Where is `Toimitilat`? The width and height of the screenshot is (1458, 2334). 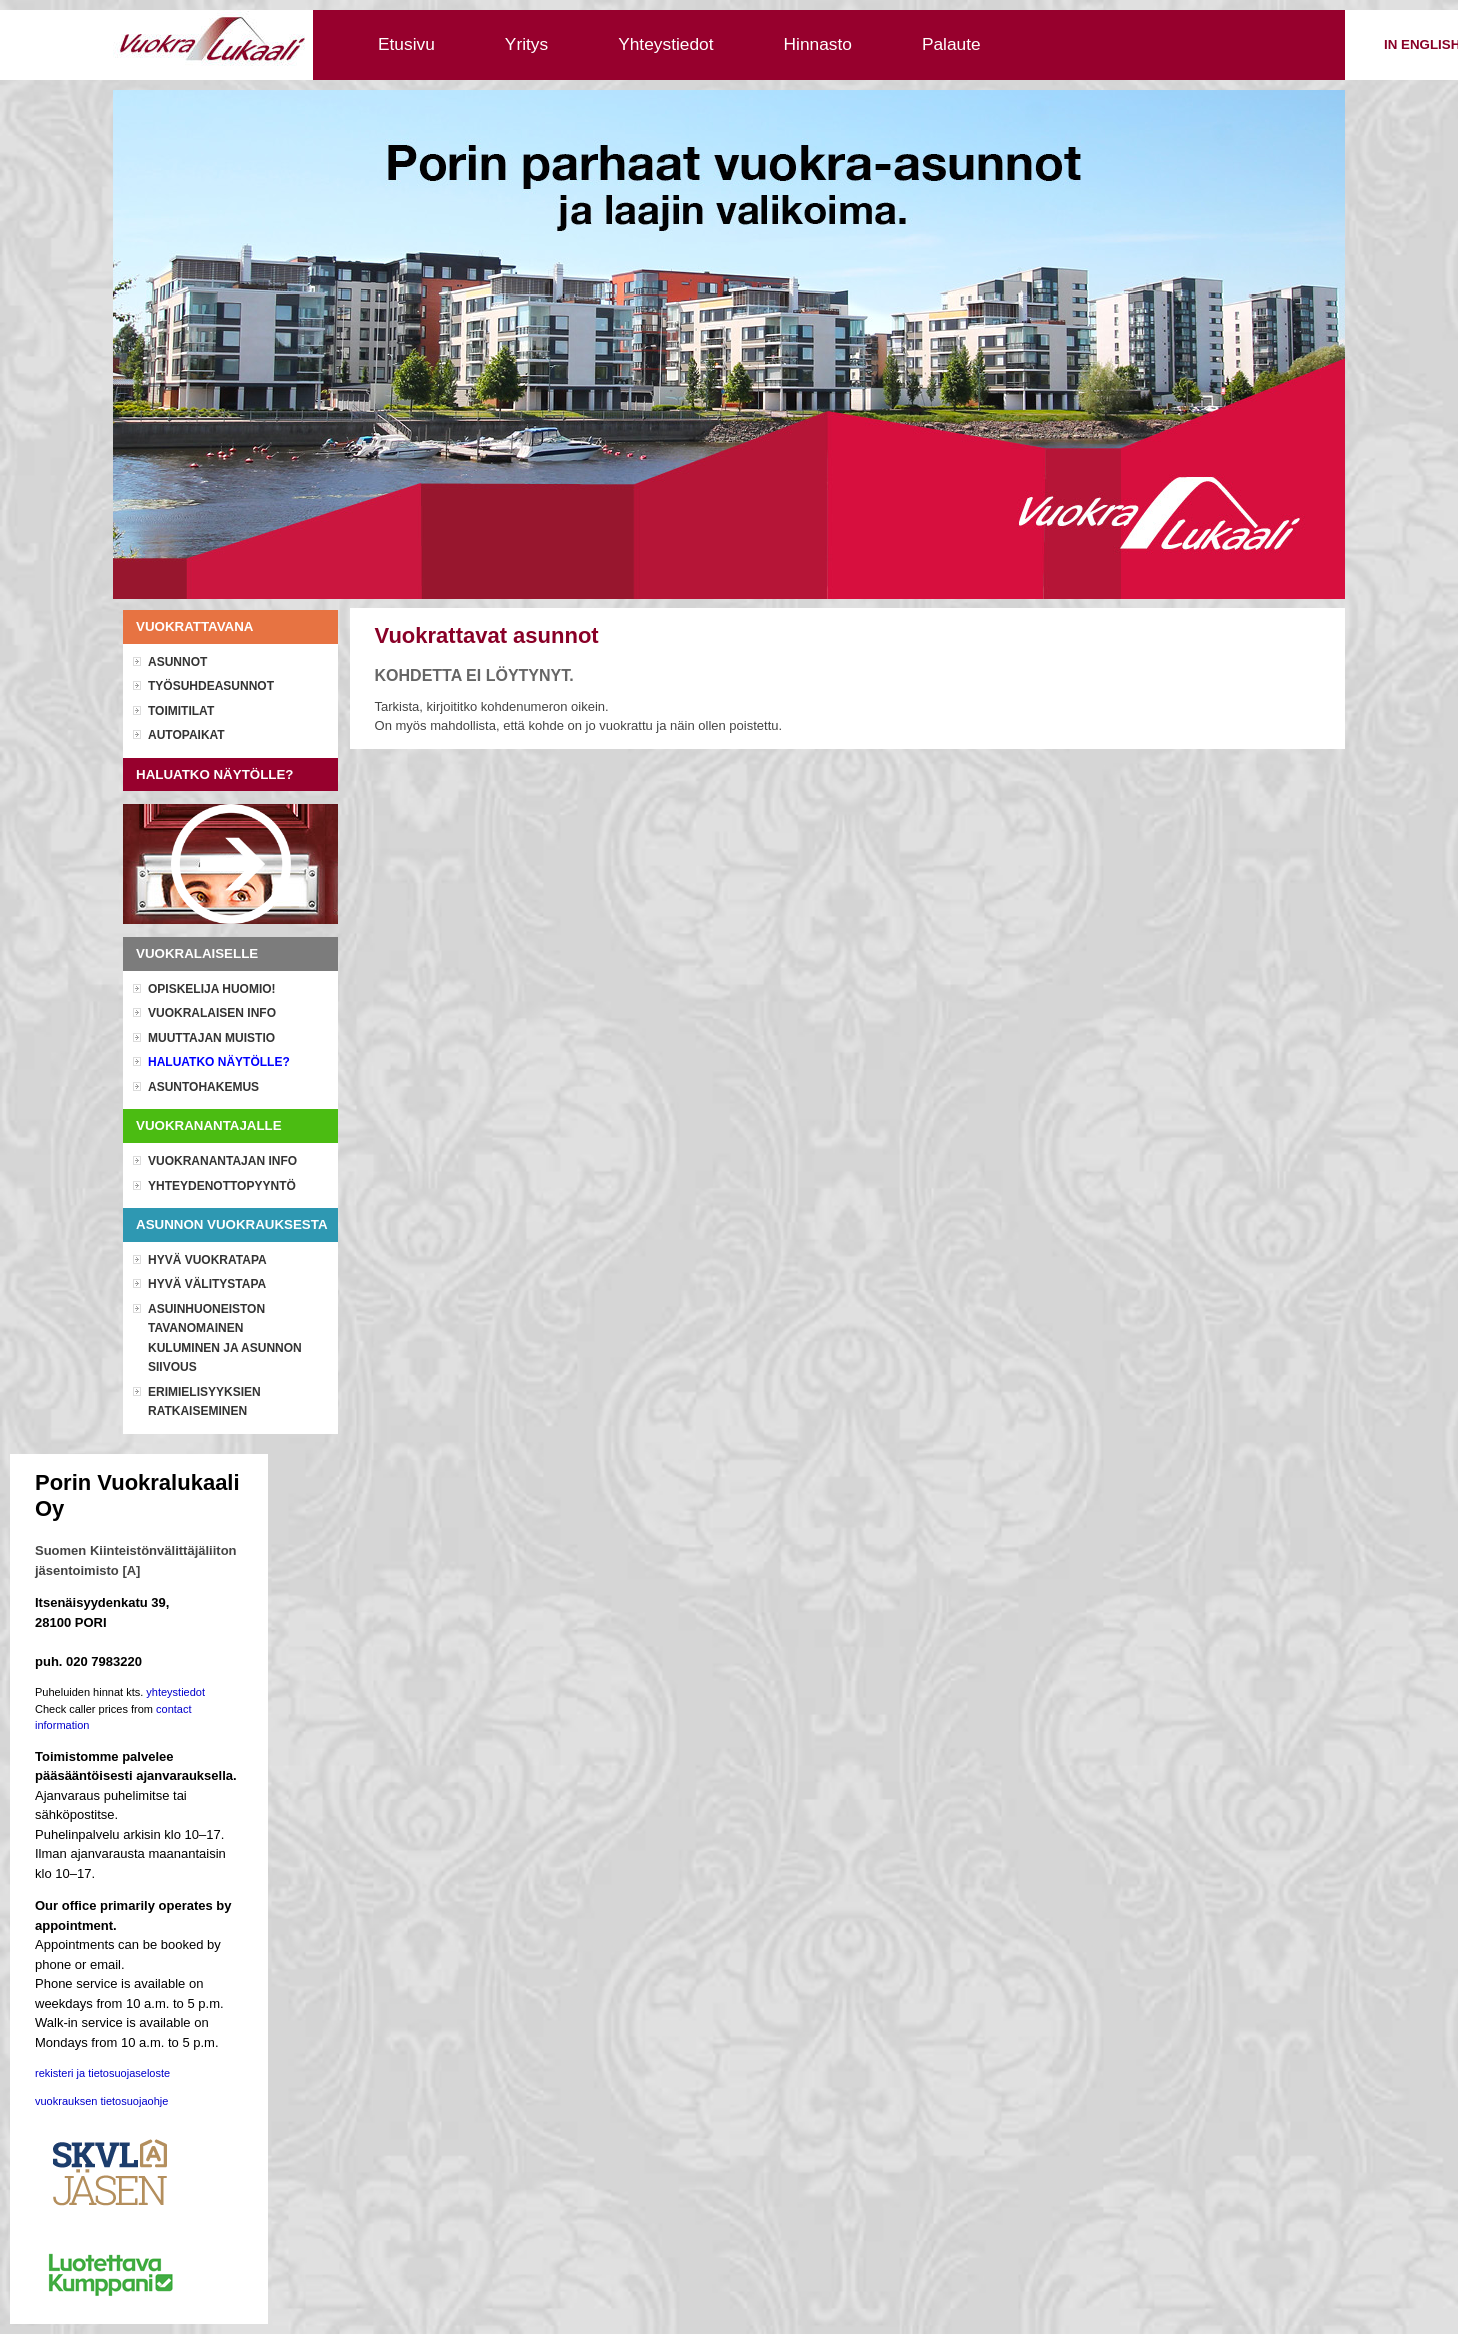
Toimitilat is located at coordinates (181, 711).